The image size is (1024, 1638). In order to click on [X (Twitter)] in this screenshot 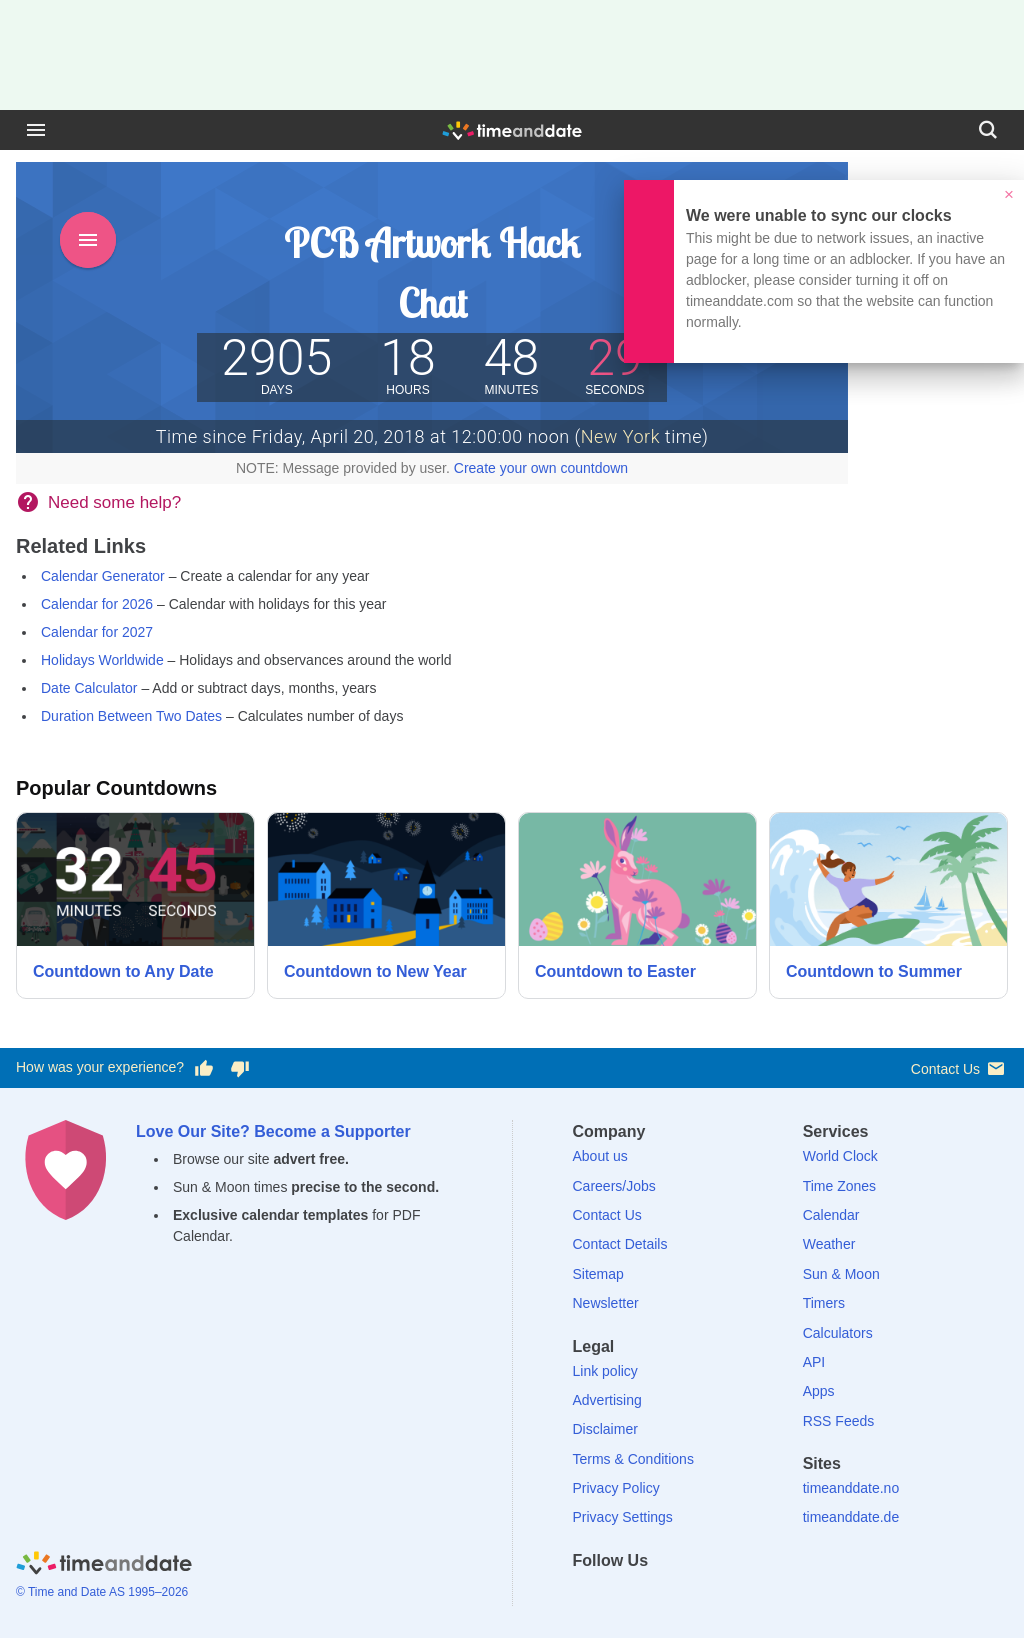, I will do `click(622, 1596)`.